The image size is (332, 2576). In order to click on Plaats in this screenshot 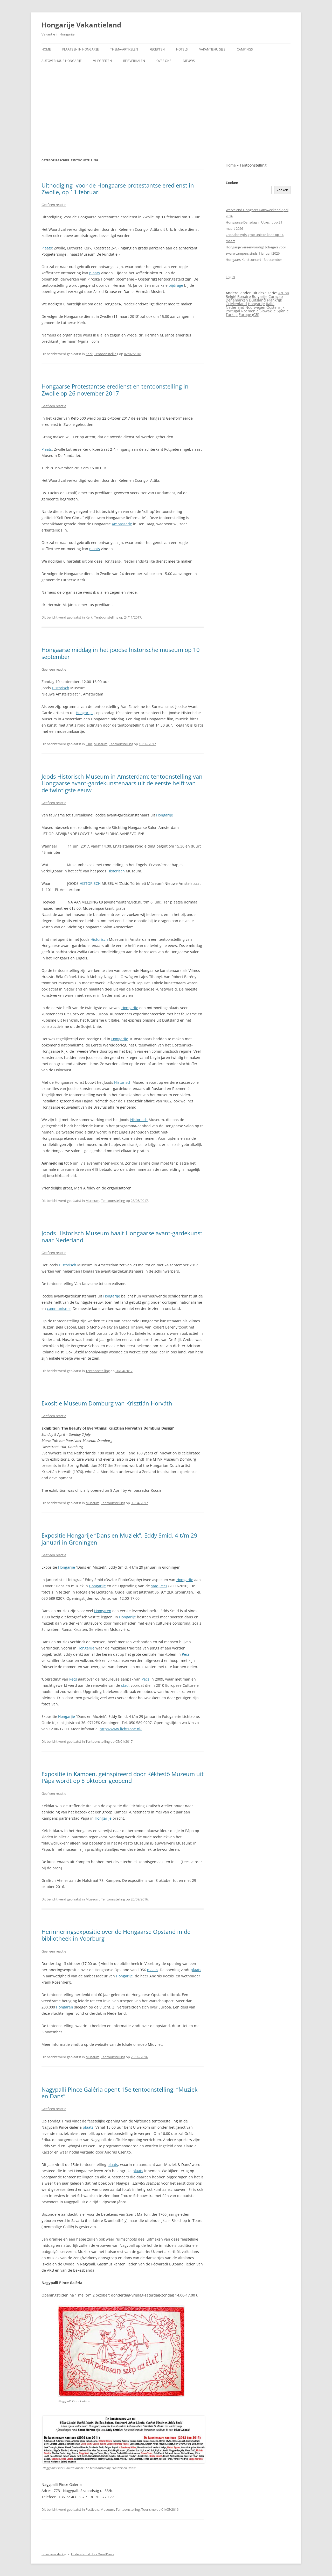, I will do `click(47, 248)`.